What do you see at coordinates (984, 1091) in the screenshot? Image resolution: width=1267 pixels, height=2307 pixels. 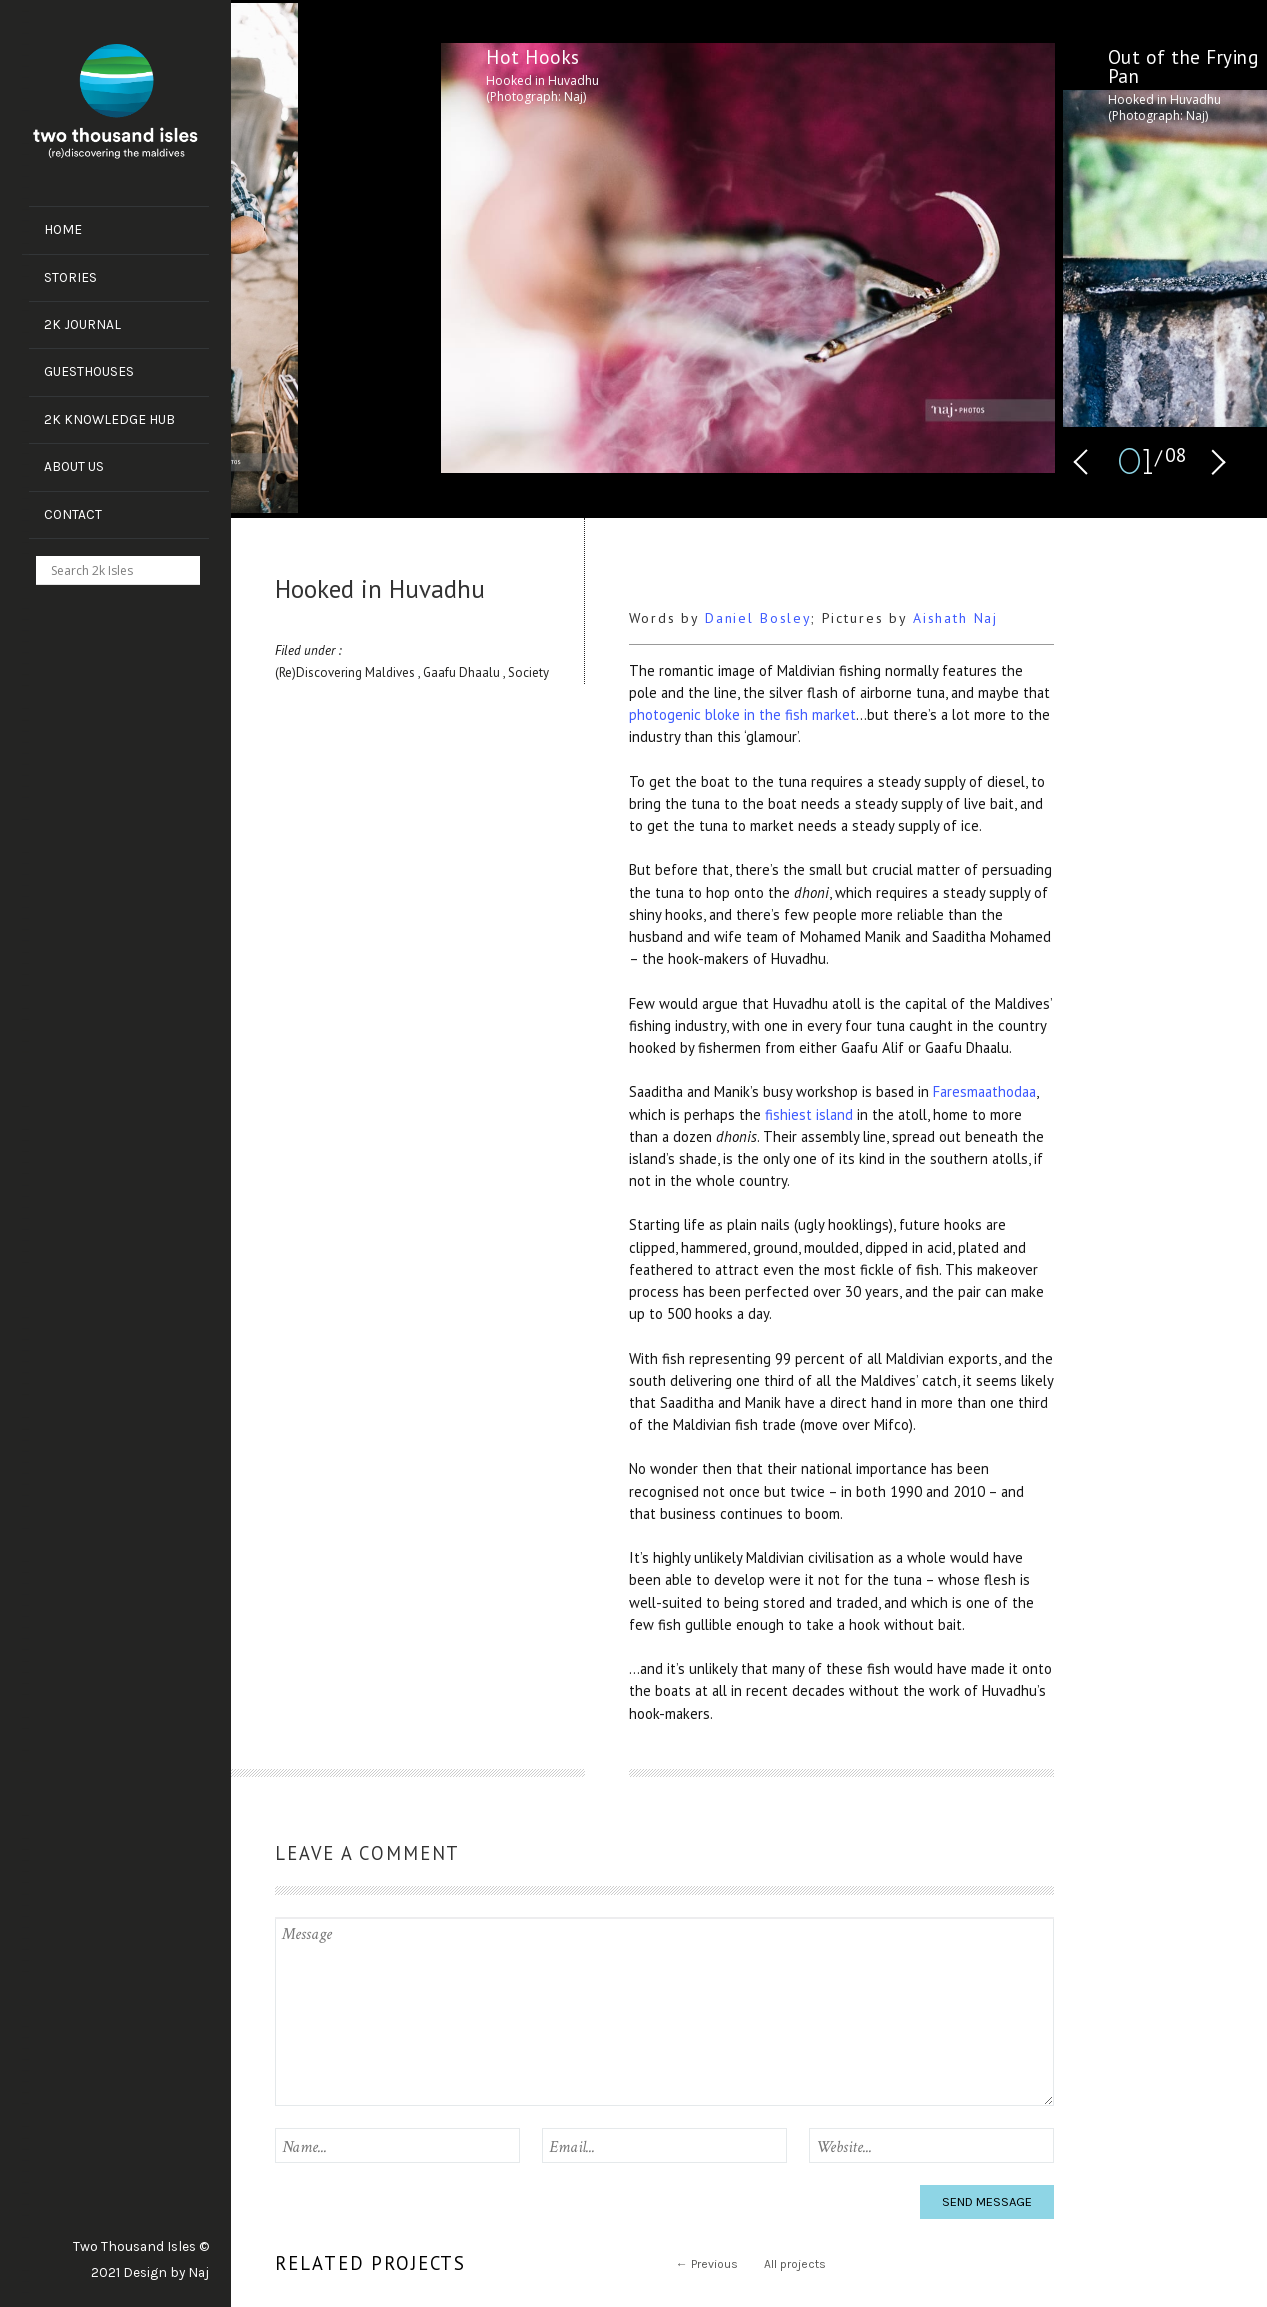 I see `Faresmaathodaa` at bounding box center [984, 1091].